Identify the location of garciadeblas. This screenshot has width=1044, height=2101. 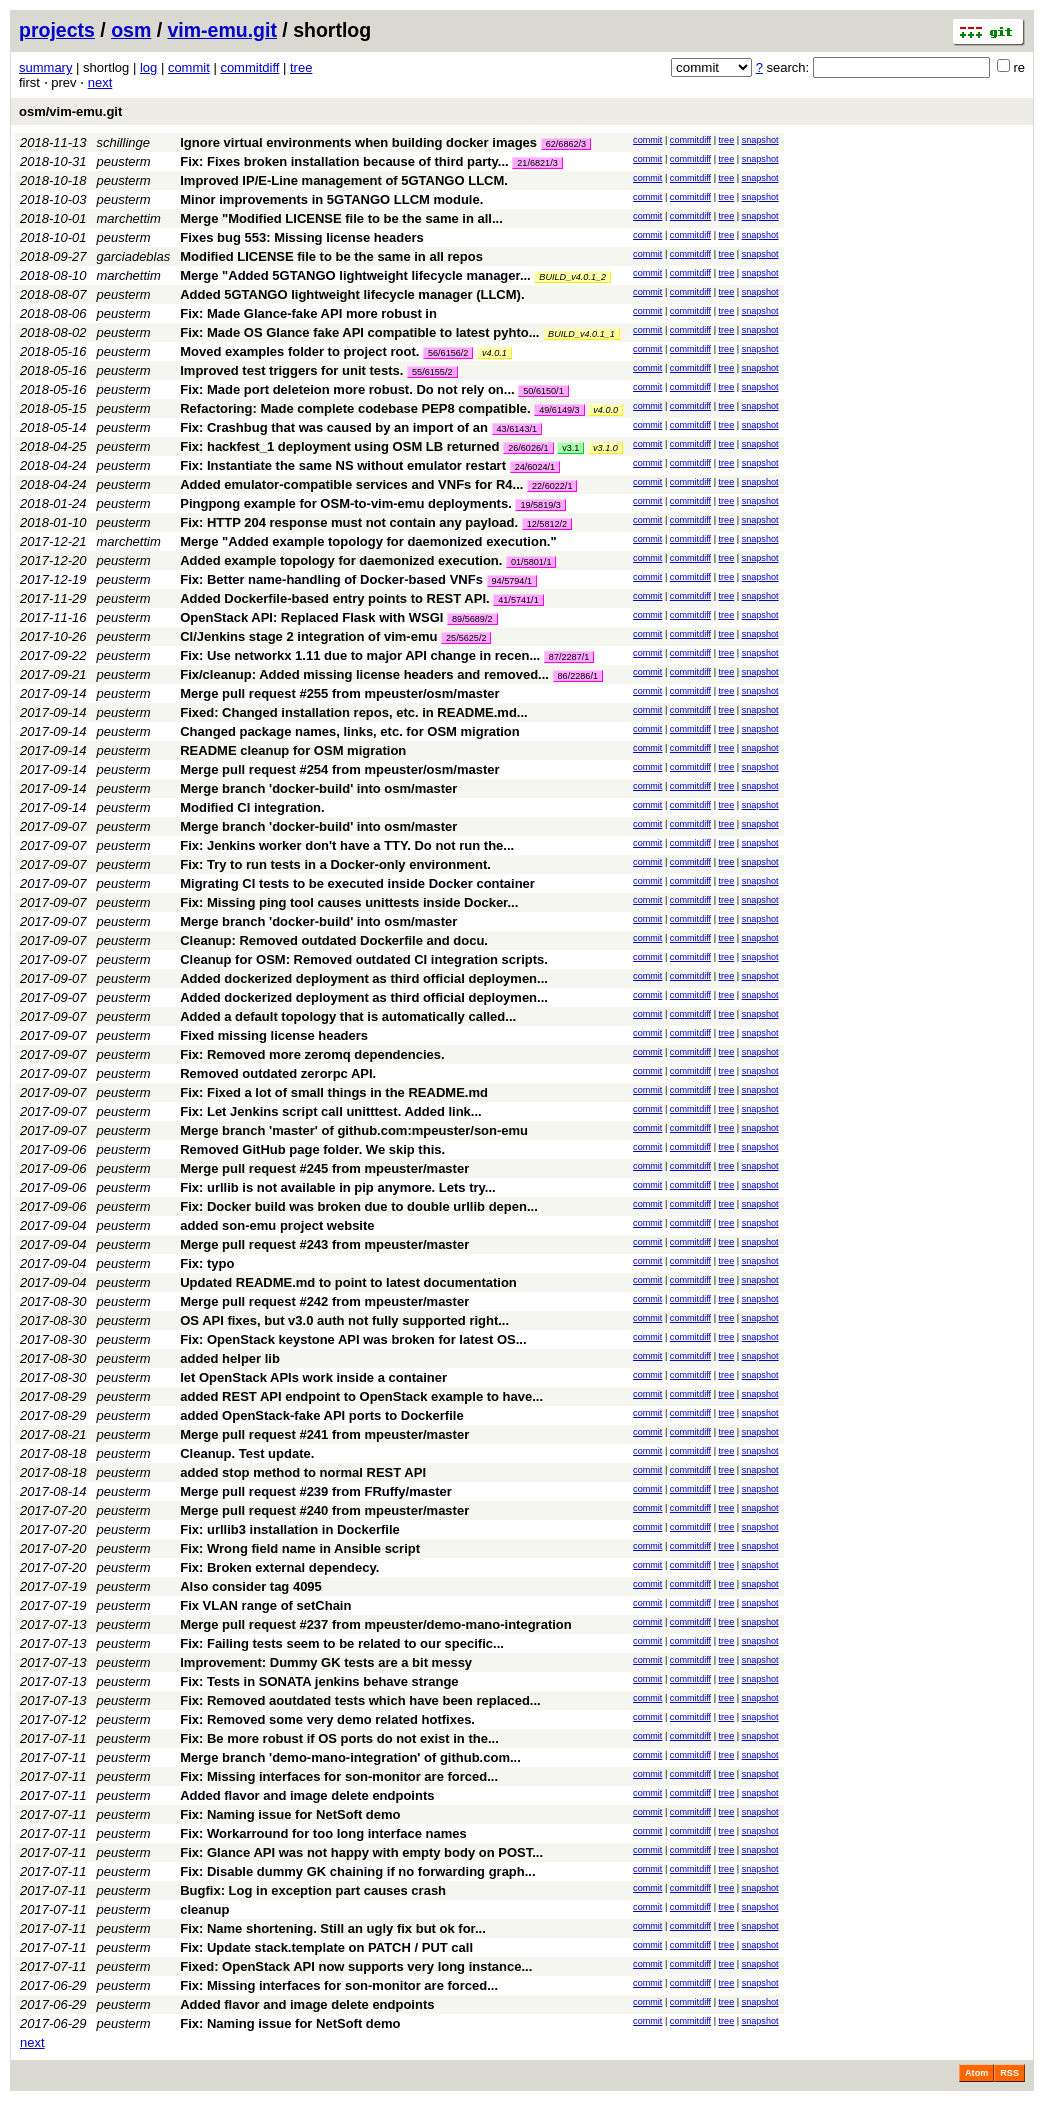
(134, 256).